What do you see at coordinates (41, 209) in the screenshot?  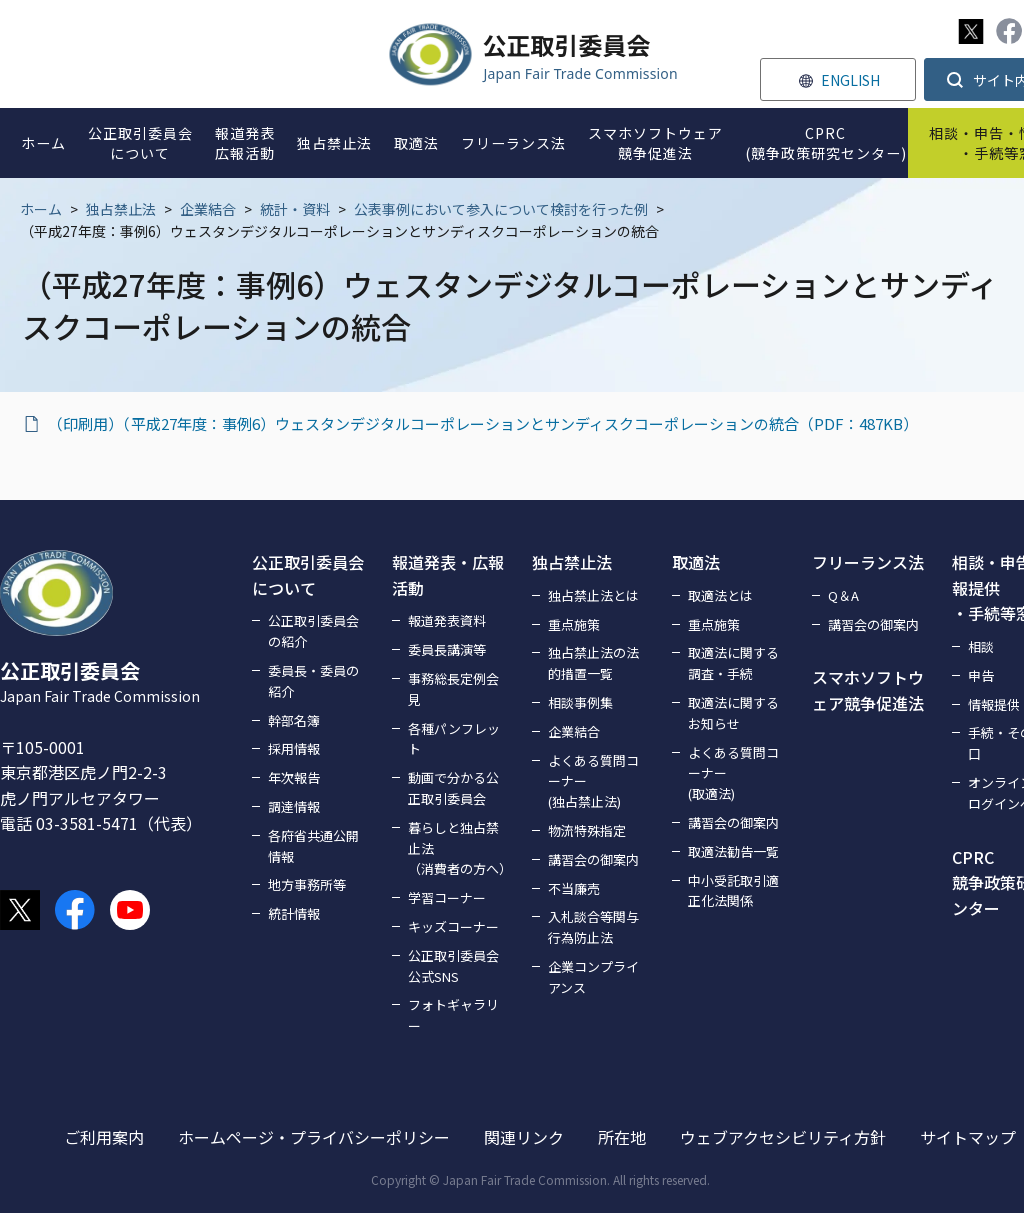 I see `ホーム` at bounding box center [41, 209].